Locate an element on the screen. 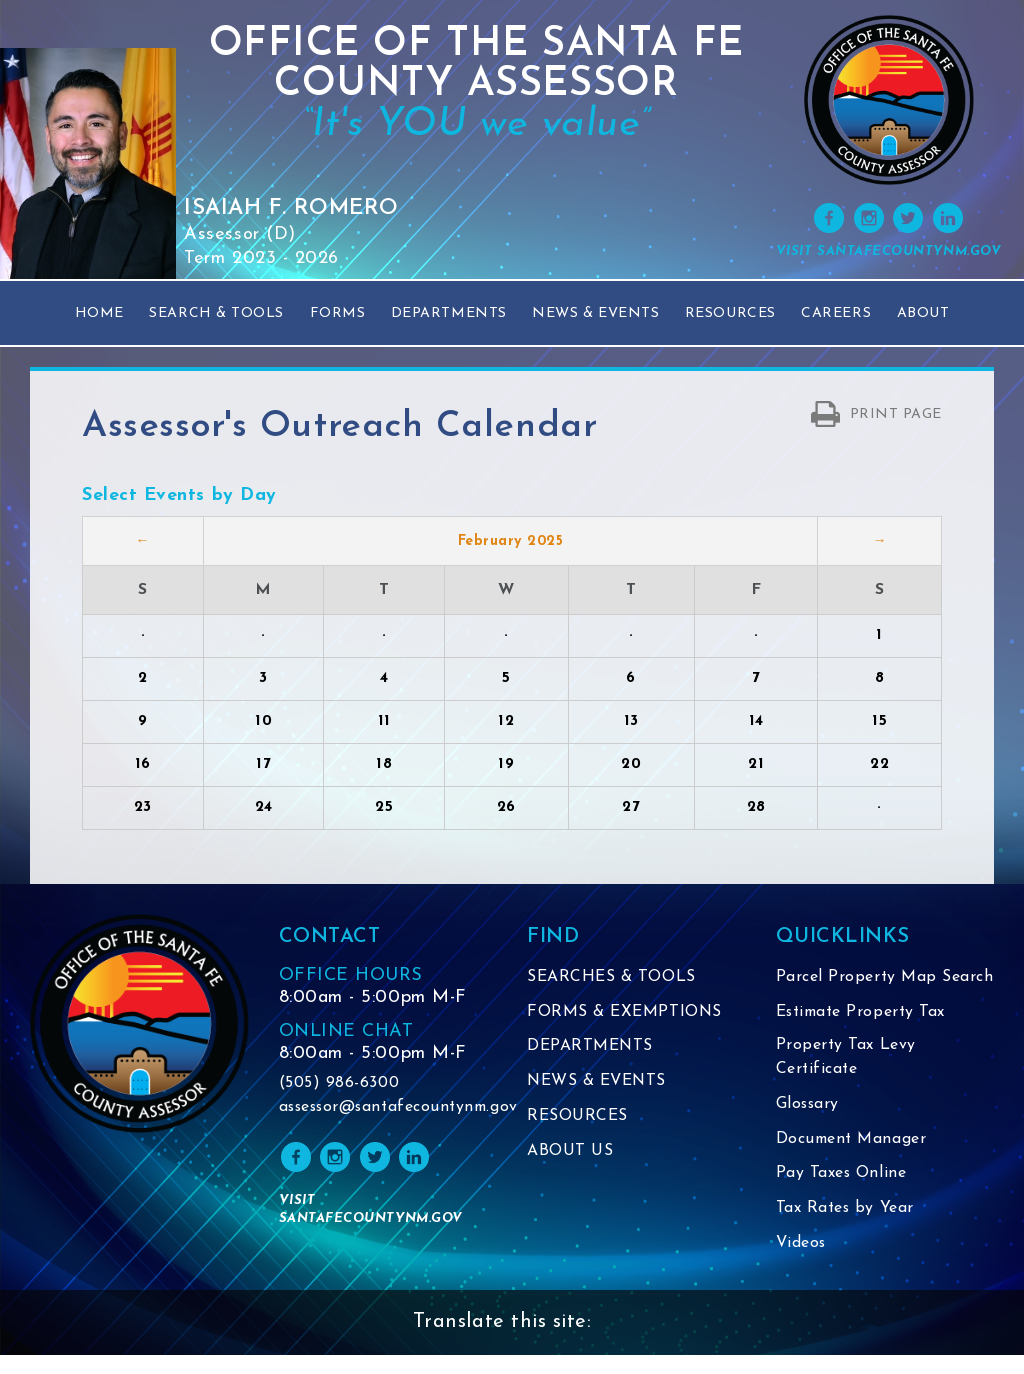 The height and width of the screenshot is (1374, 1024). FORMS & EXEMPTIONS is located at coordinates (625, 1011).